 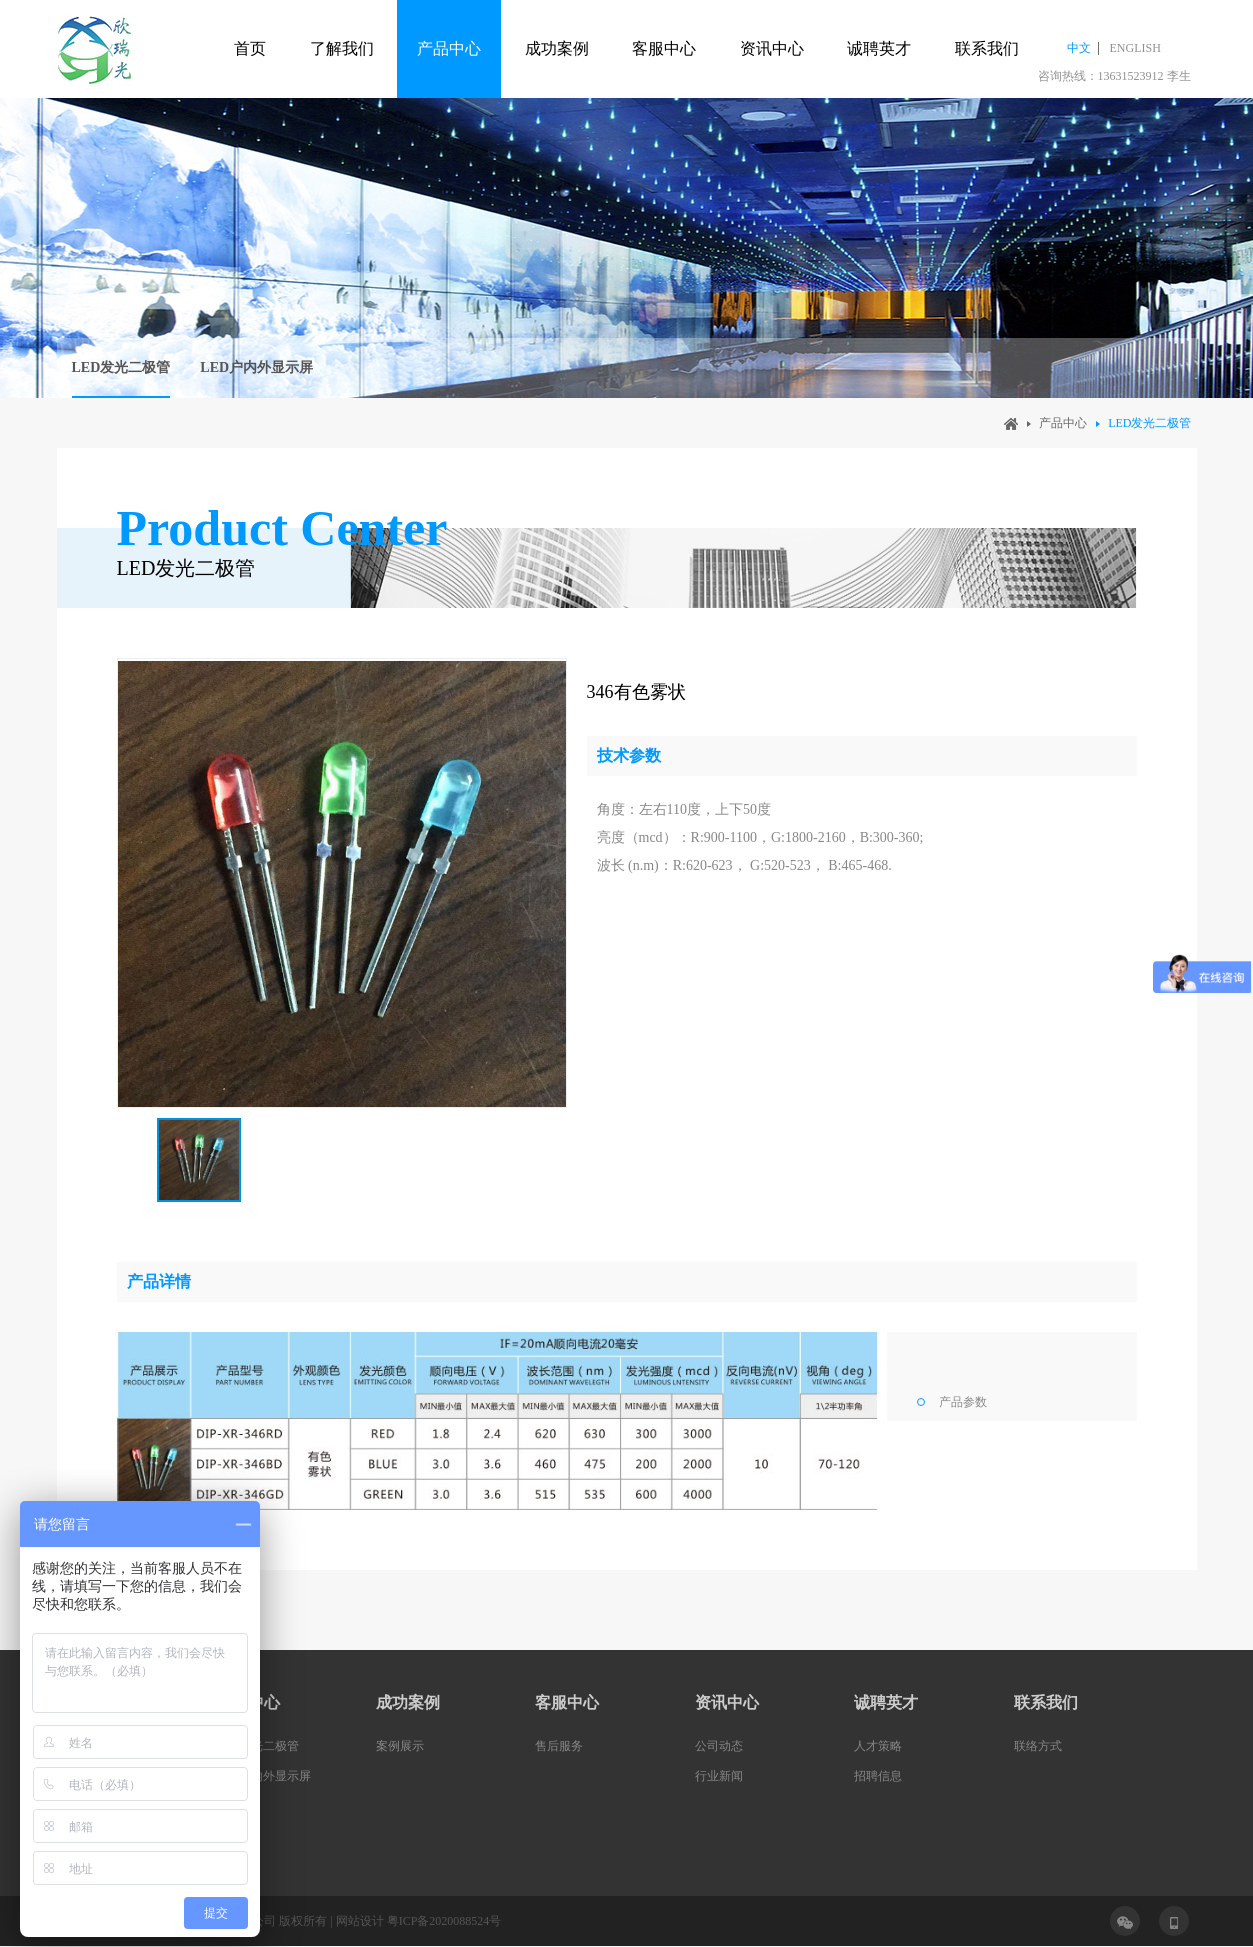 I want to click on 公司动态, so click(x=719, y=1746).